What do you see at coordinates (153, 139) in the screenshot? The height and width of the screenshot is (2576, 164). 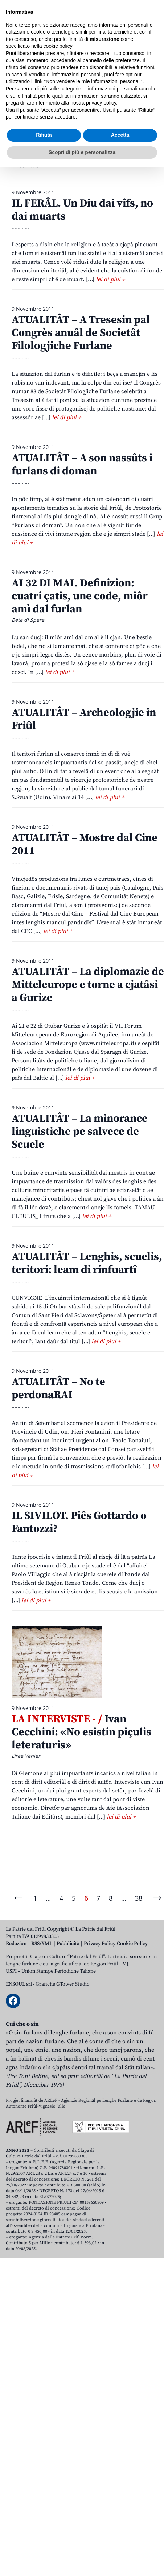 I see `Lui` at bounding box center [153, 139].